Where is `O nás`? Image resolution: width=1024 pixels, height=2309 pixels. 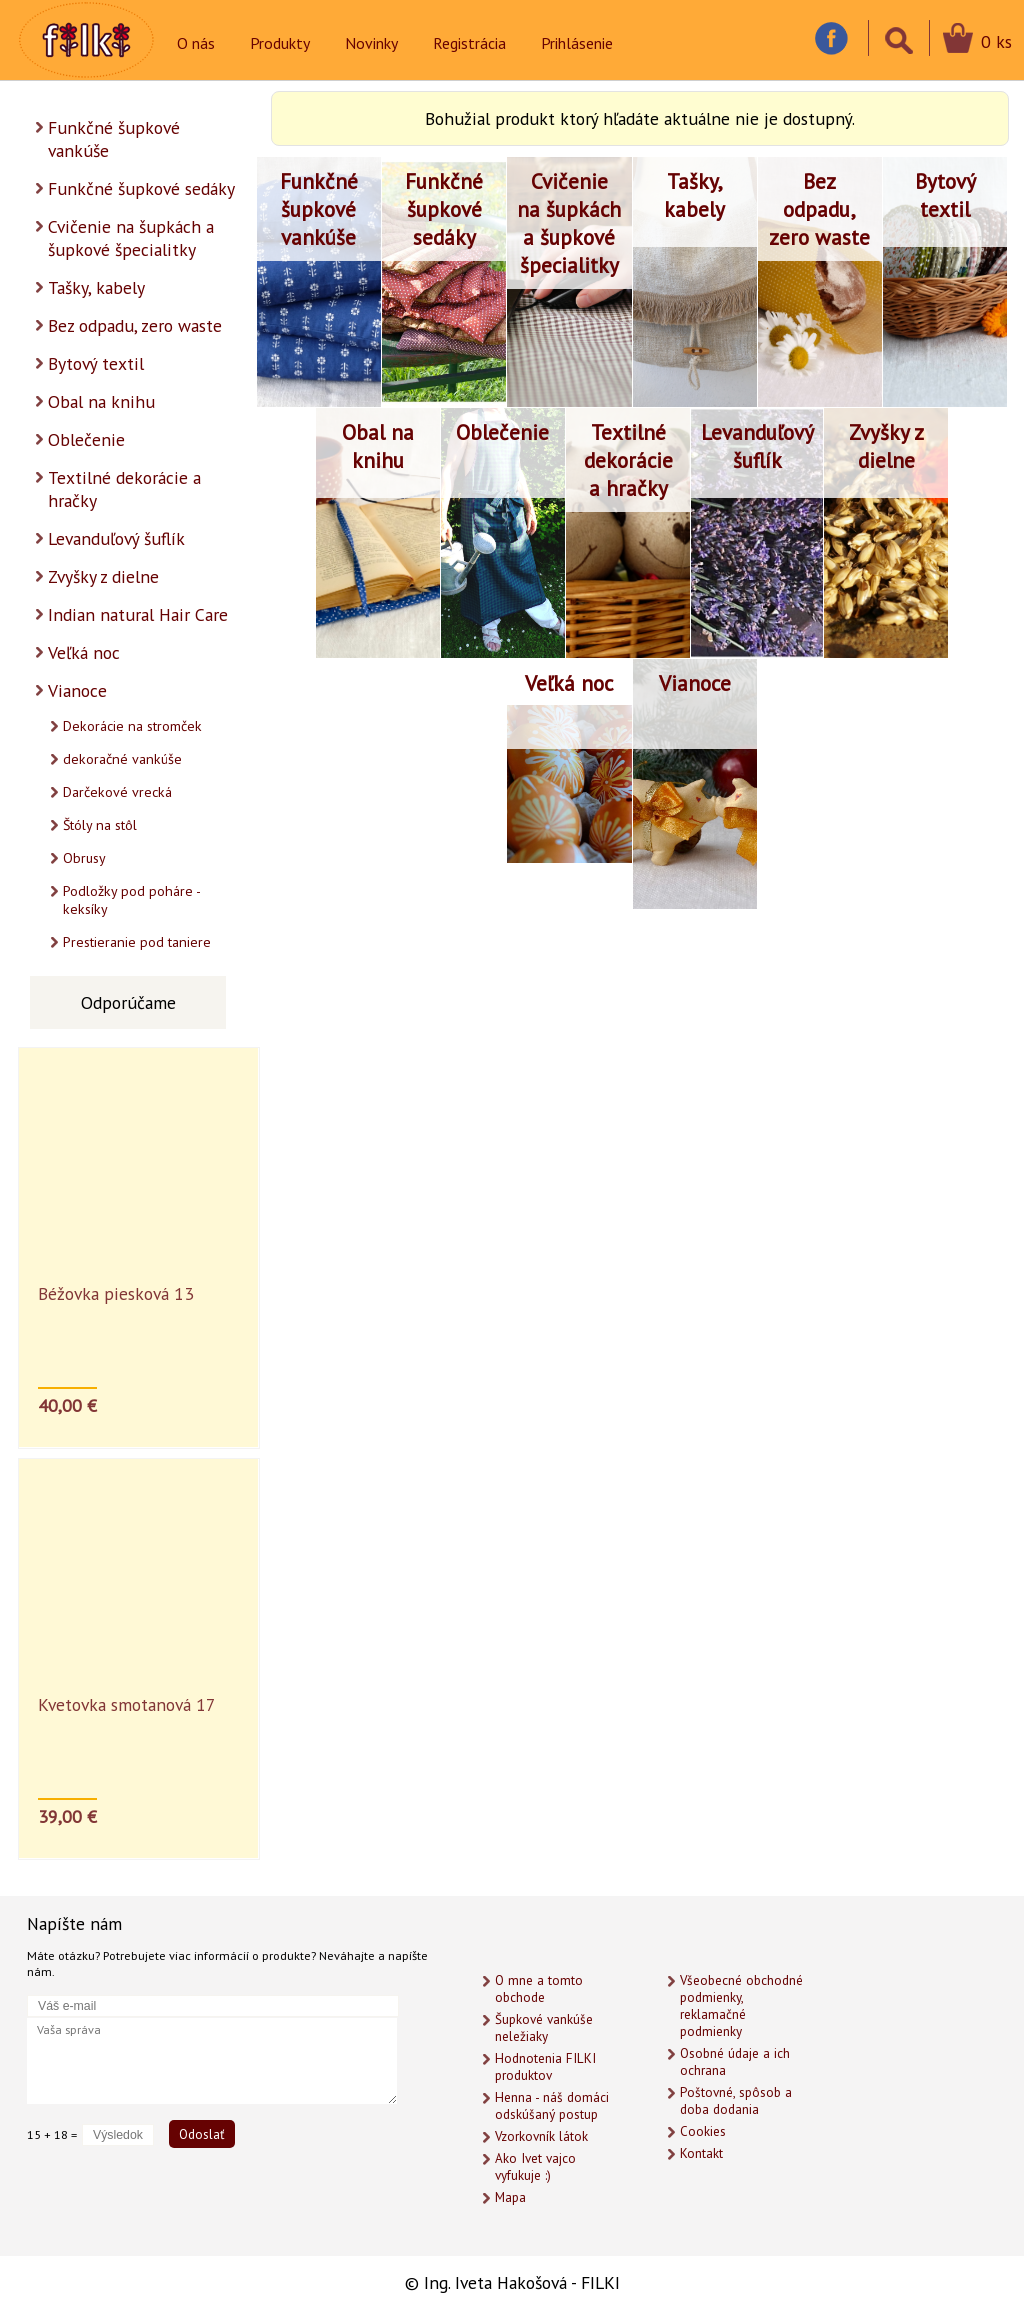 O nás is located at coordinates (196, 43).